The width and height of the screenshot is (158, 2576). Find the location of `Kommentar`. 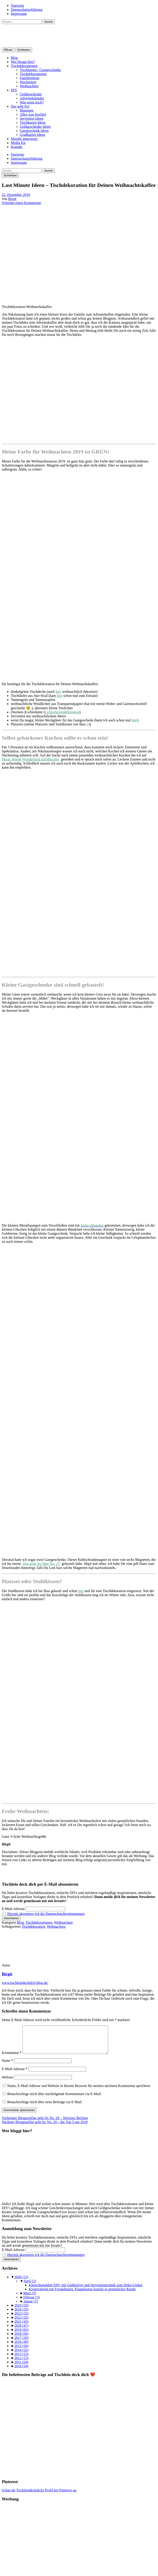

Kommentar is located at coordinates (12, 2058).